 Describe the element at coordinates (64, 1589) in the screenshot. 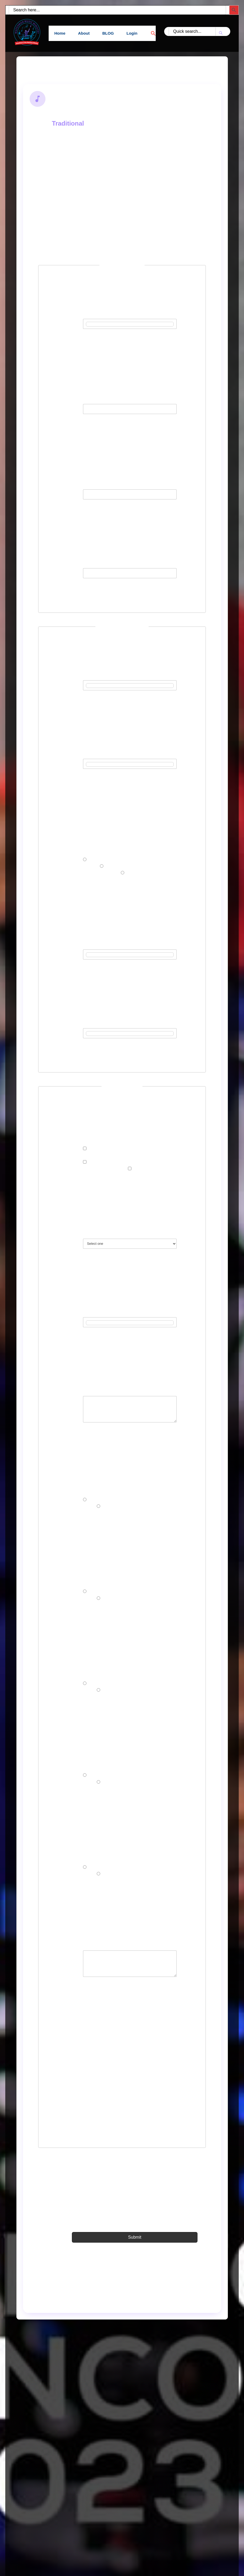

I see `Have you ever had any music training before?` at that location.